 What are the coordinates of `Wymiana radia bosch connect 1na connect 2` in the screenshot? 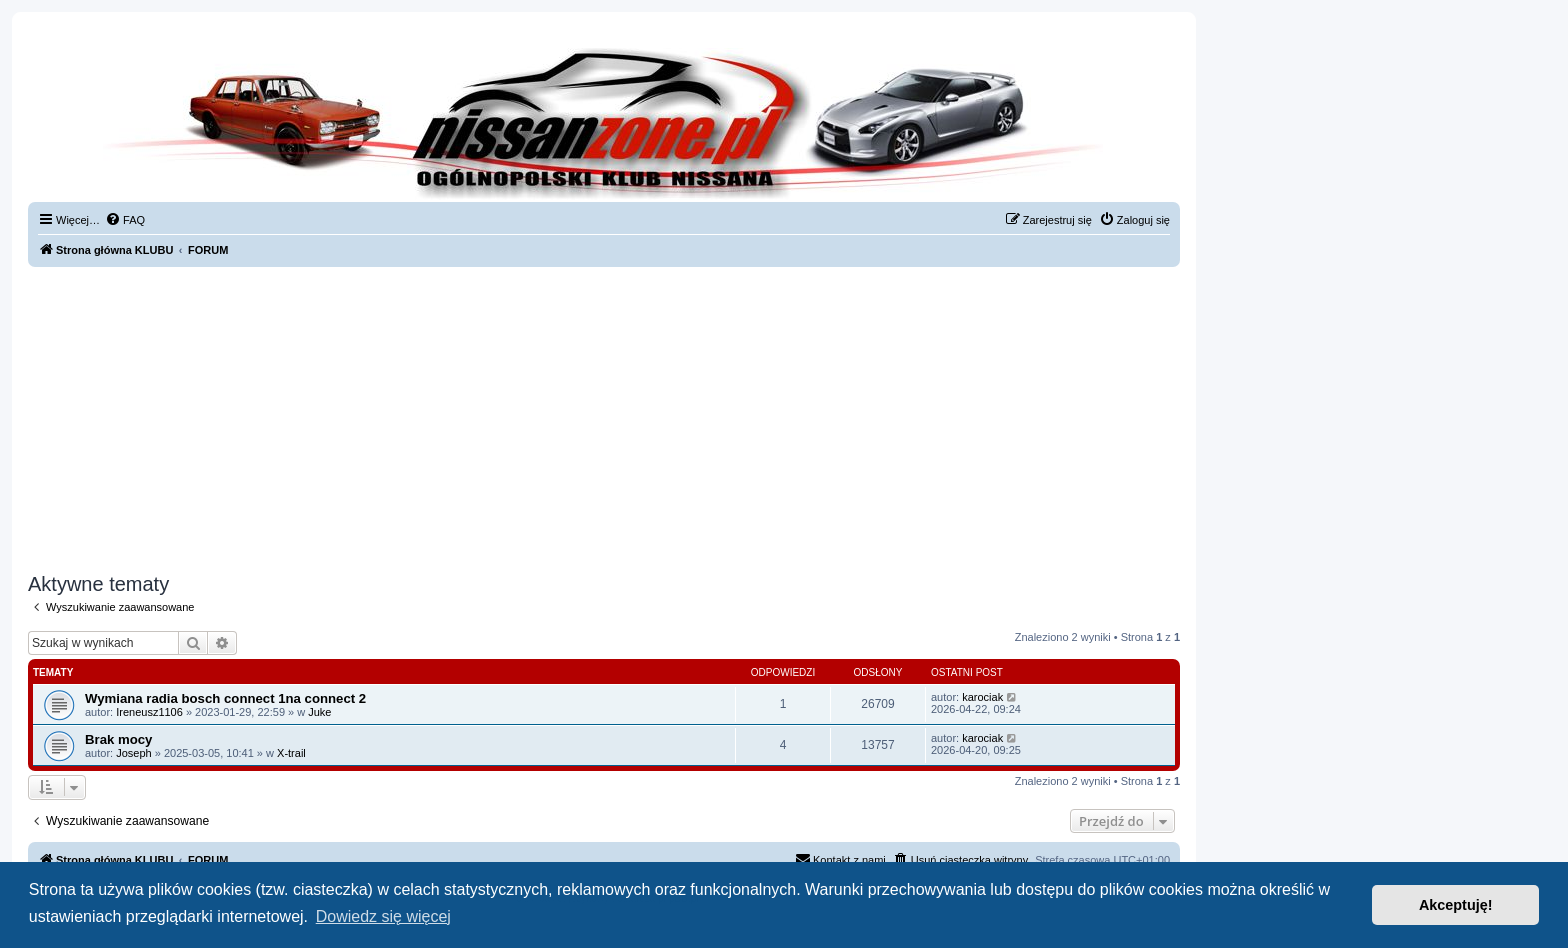 It's located at (225, 698).